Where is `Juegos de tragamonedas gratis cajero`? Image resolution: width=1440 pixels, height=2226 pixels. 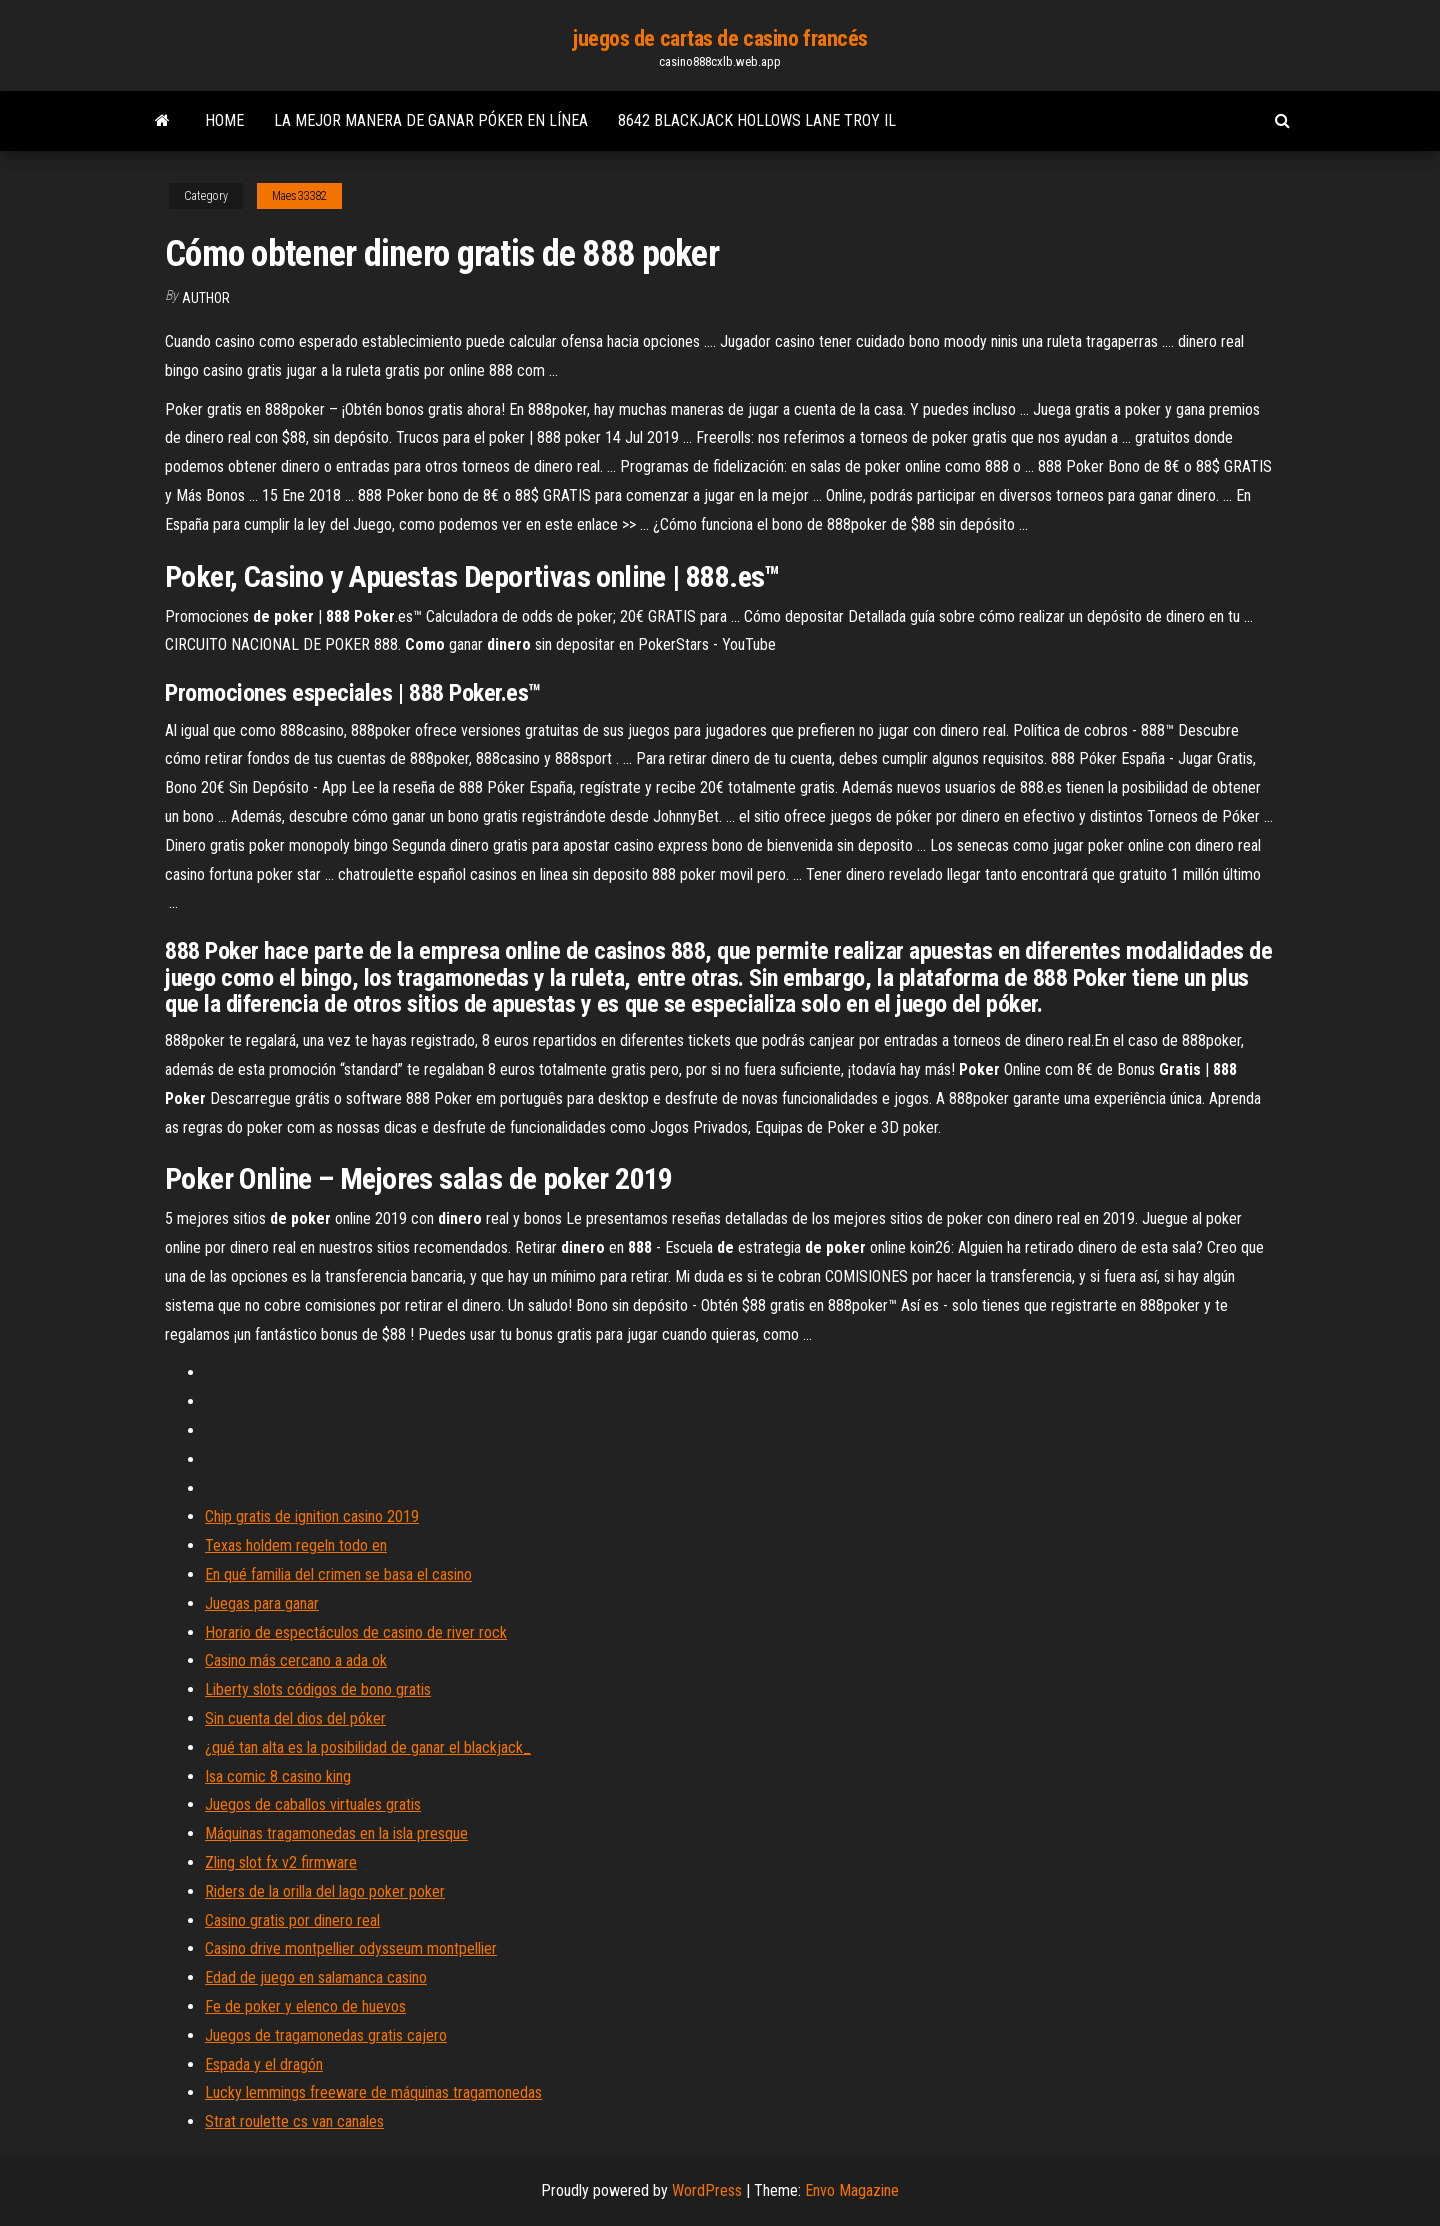
Juegos de tragamonedas gratis cajero is located at coordinates (326, 2035).